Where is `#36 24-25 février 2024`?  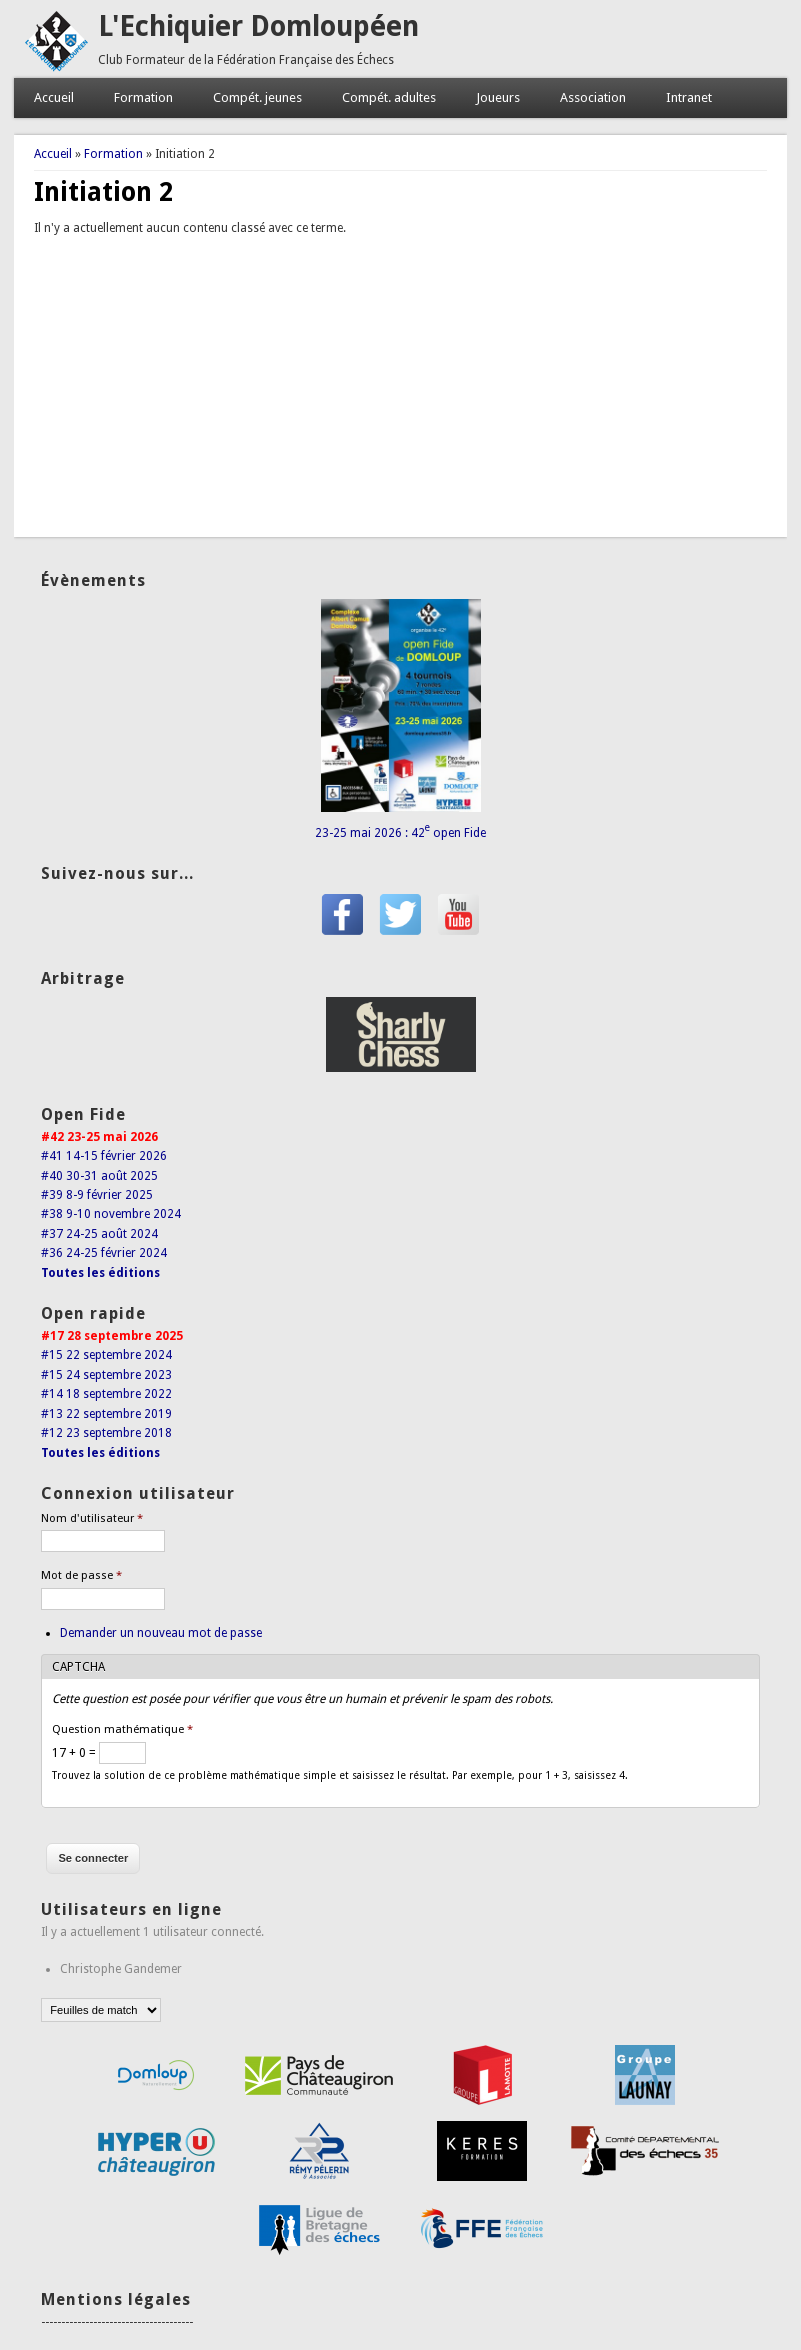
#36 24-25 février 2024 is located at coordinates (104, 1253).